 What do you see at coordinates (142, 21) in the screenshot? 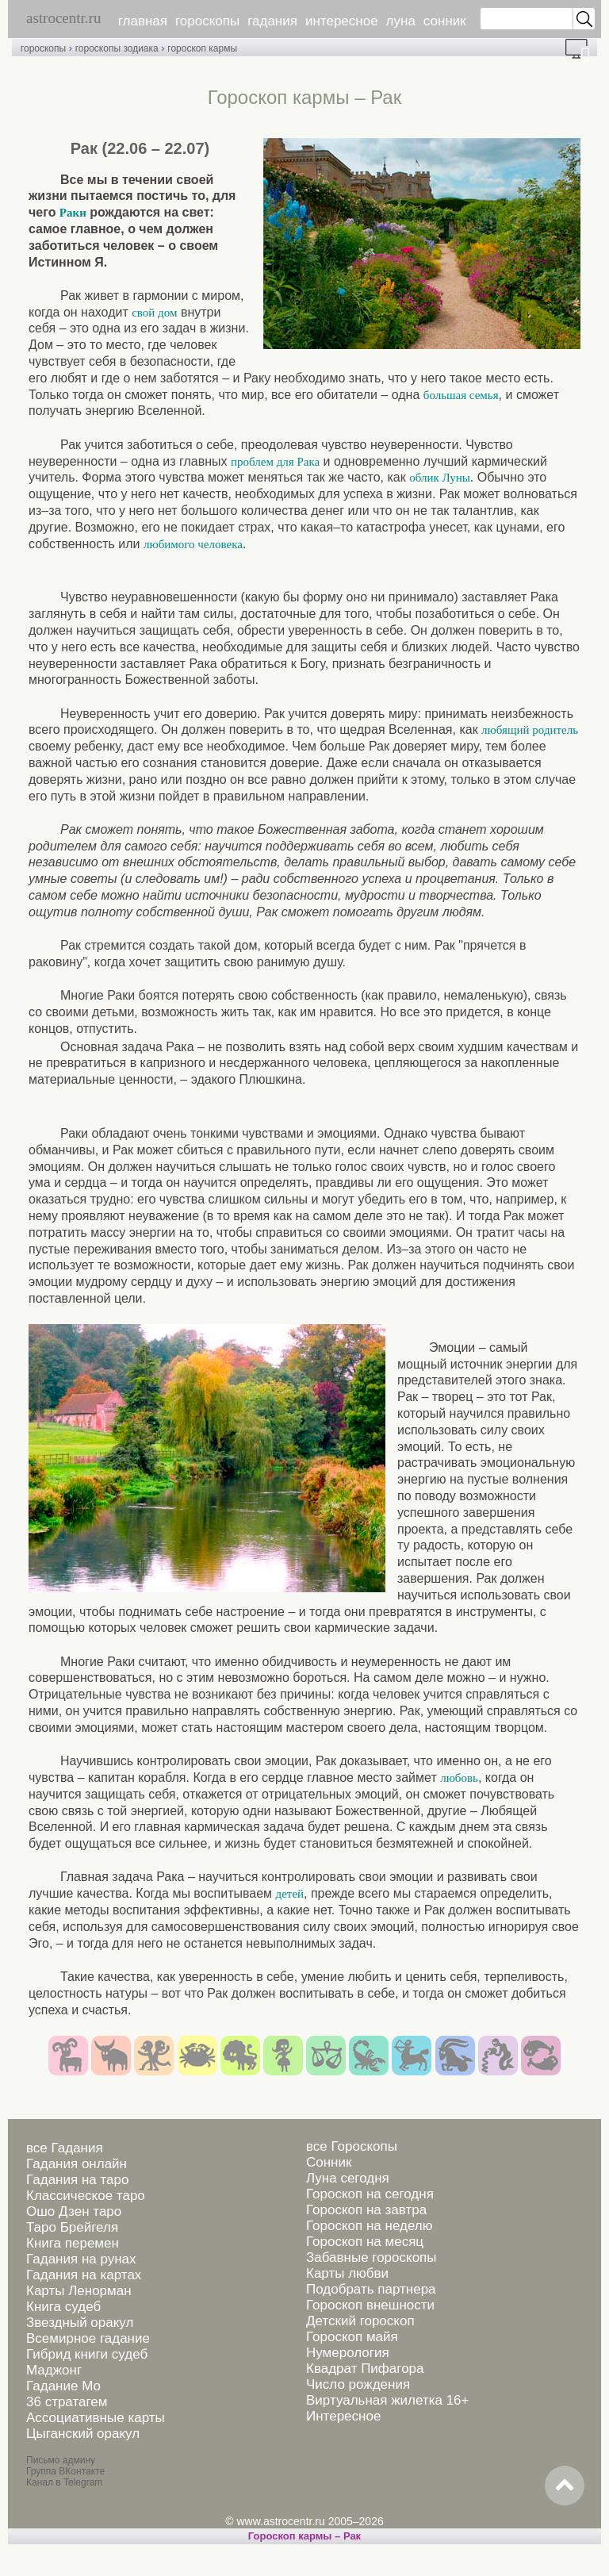
I see `главная` at bounding box center [142, 21].